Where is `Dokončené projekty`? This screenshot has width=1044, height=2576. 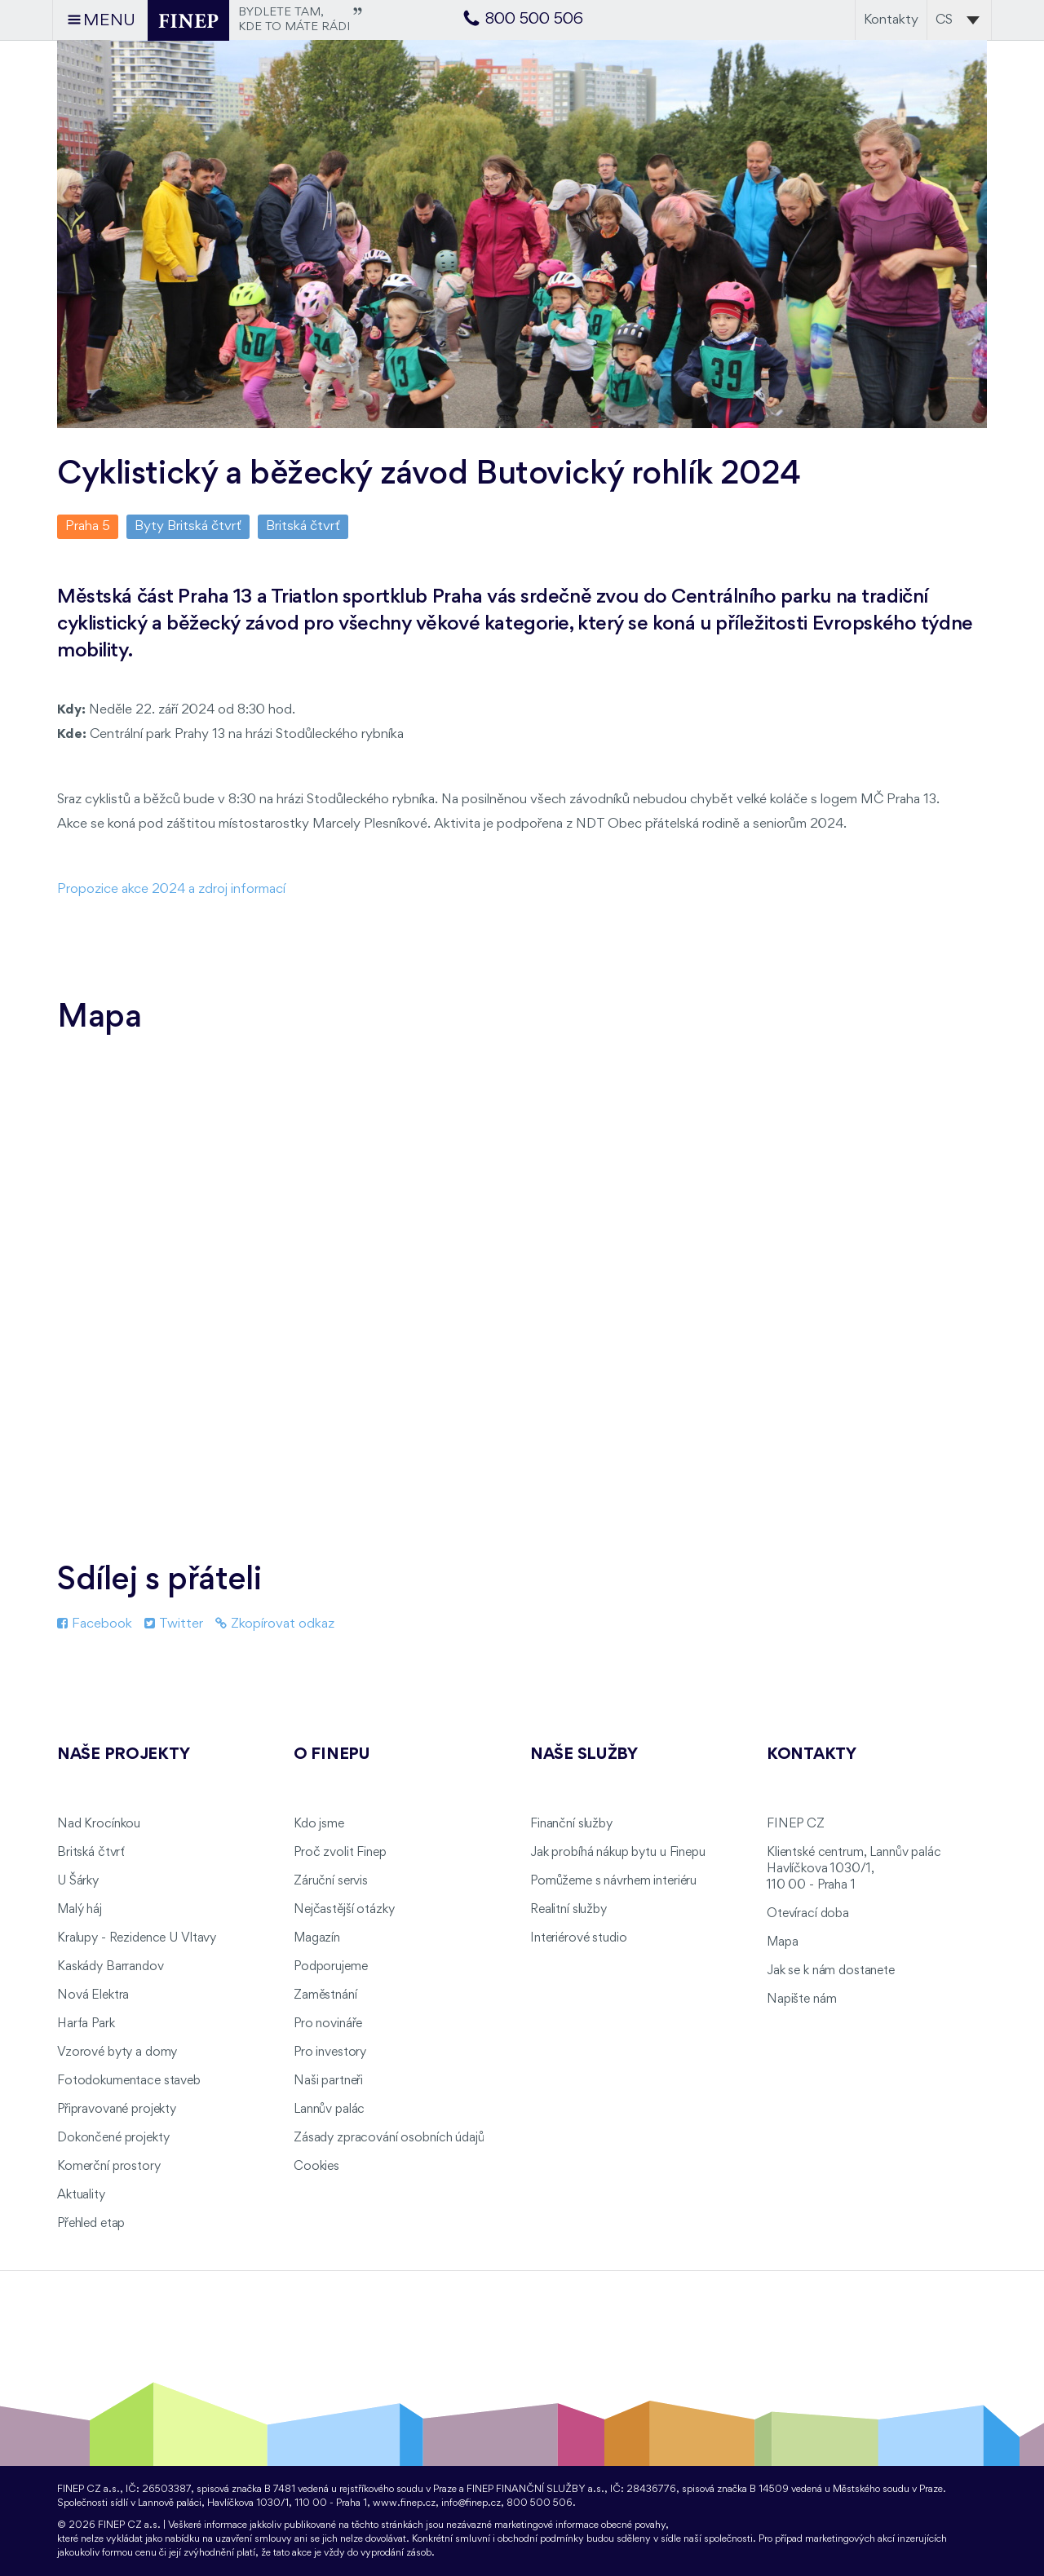
Dokončené projekty is located at coordinates (113, 2138).